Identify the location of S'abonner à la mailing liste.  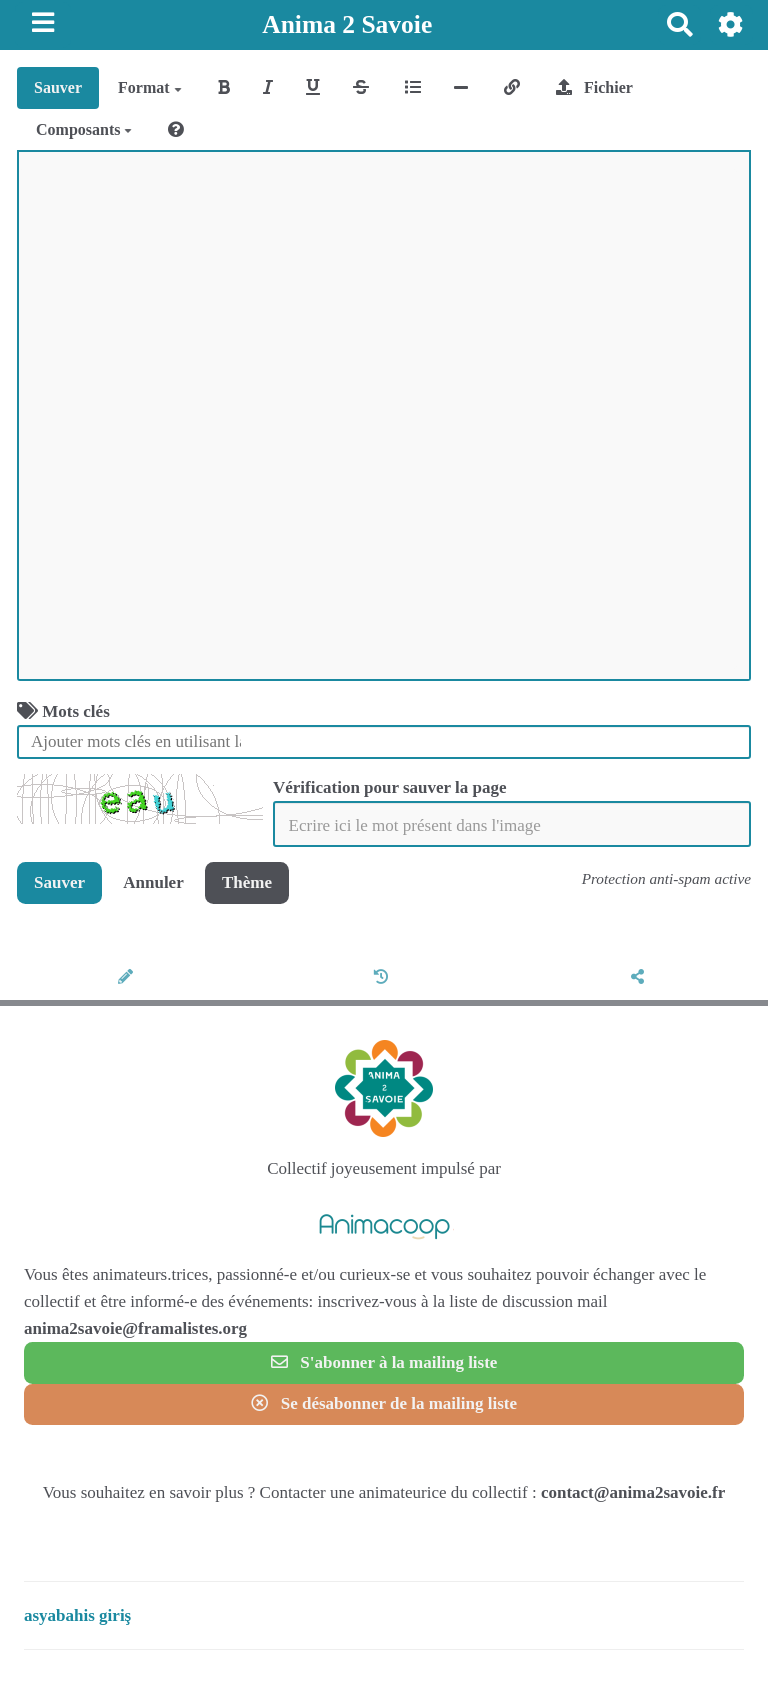
(384, 1362).